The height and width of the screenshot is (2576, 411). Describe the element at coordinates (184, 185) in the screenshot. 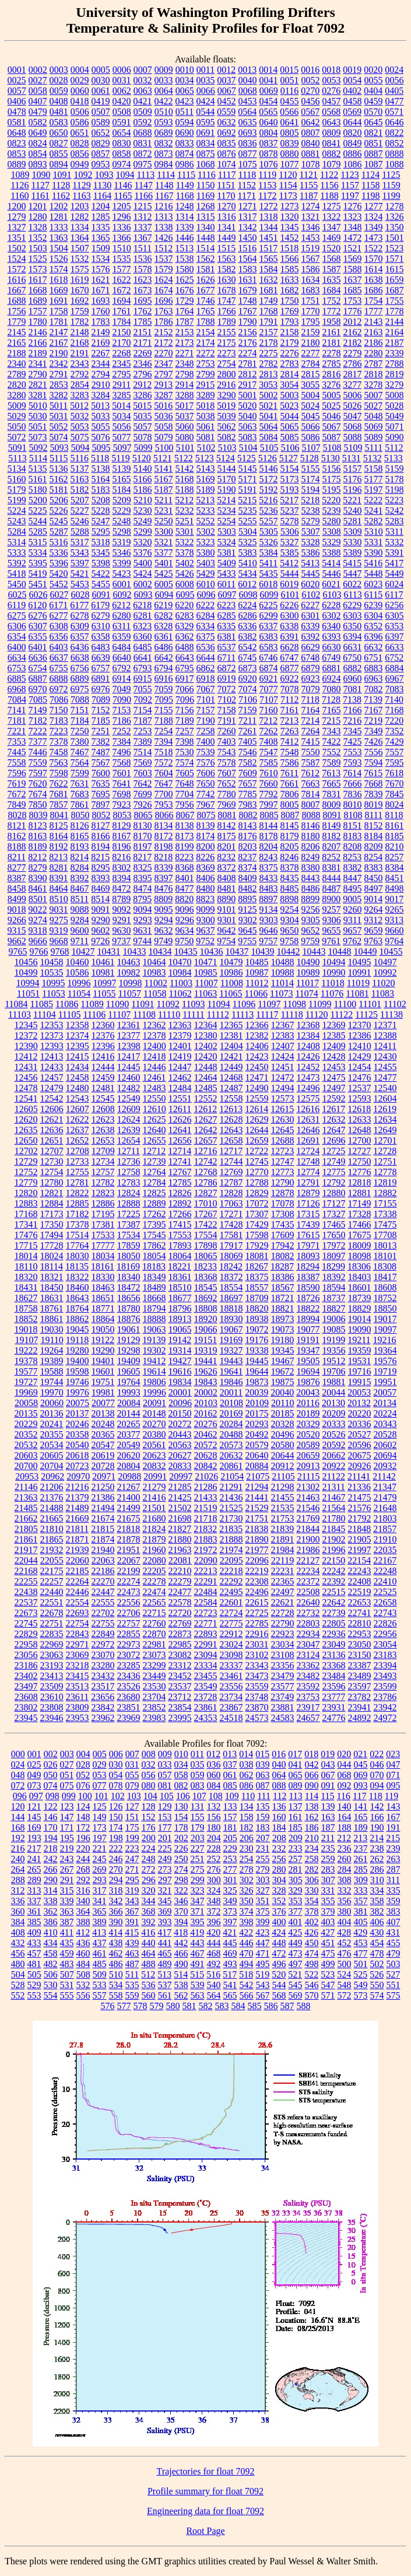

I see `1149` at that location.